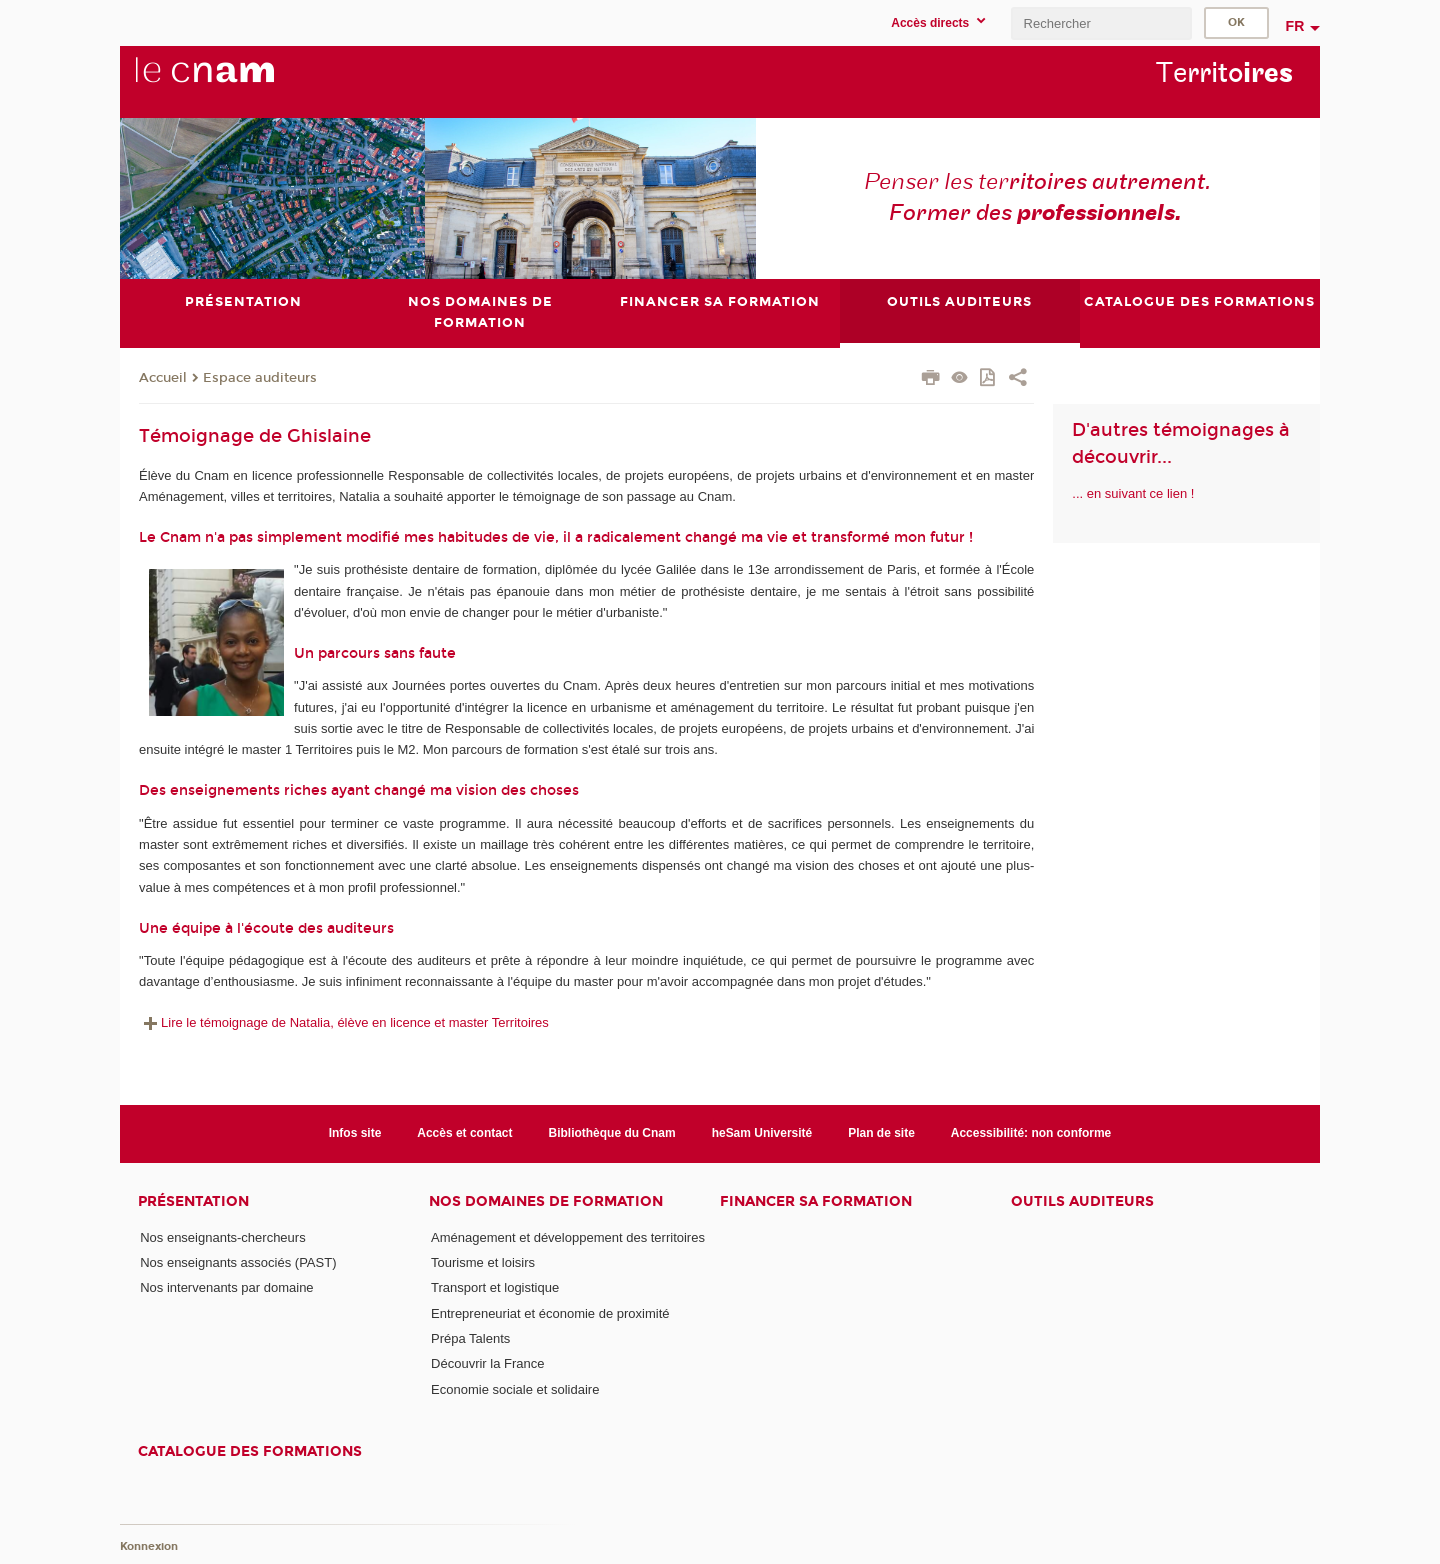  I want to click on Accès et contact, so click(464, 1133).